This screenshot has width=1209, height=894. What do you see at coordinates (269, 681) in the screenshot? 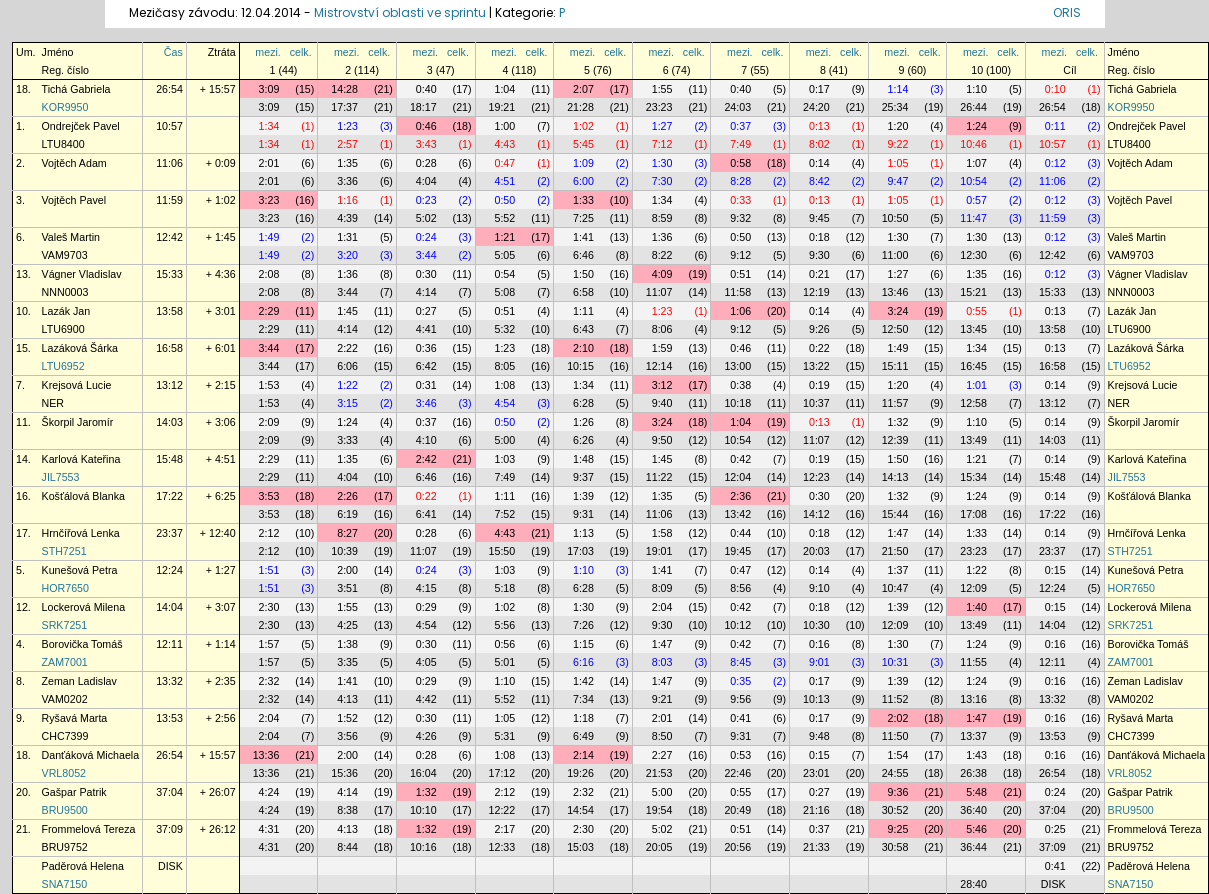
I see `2:32` at bounding box center [269, 681].